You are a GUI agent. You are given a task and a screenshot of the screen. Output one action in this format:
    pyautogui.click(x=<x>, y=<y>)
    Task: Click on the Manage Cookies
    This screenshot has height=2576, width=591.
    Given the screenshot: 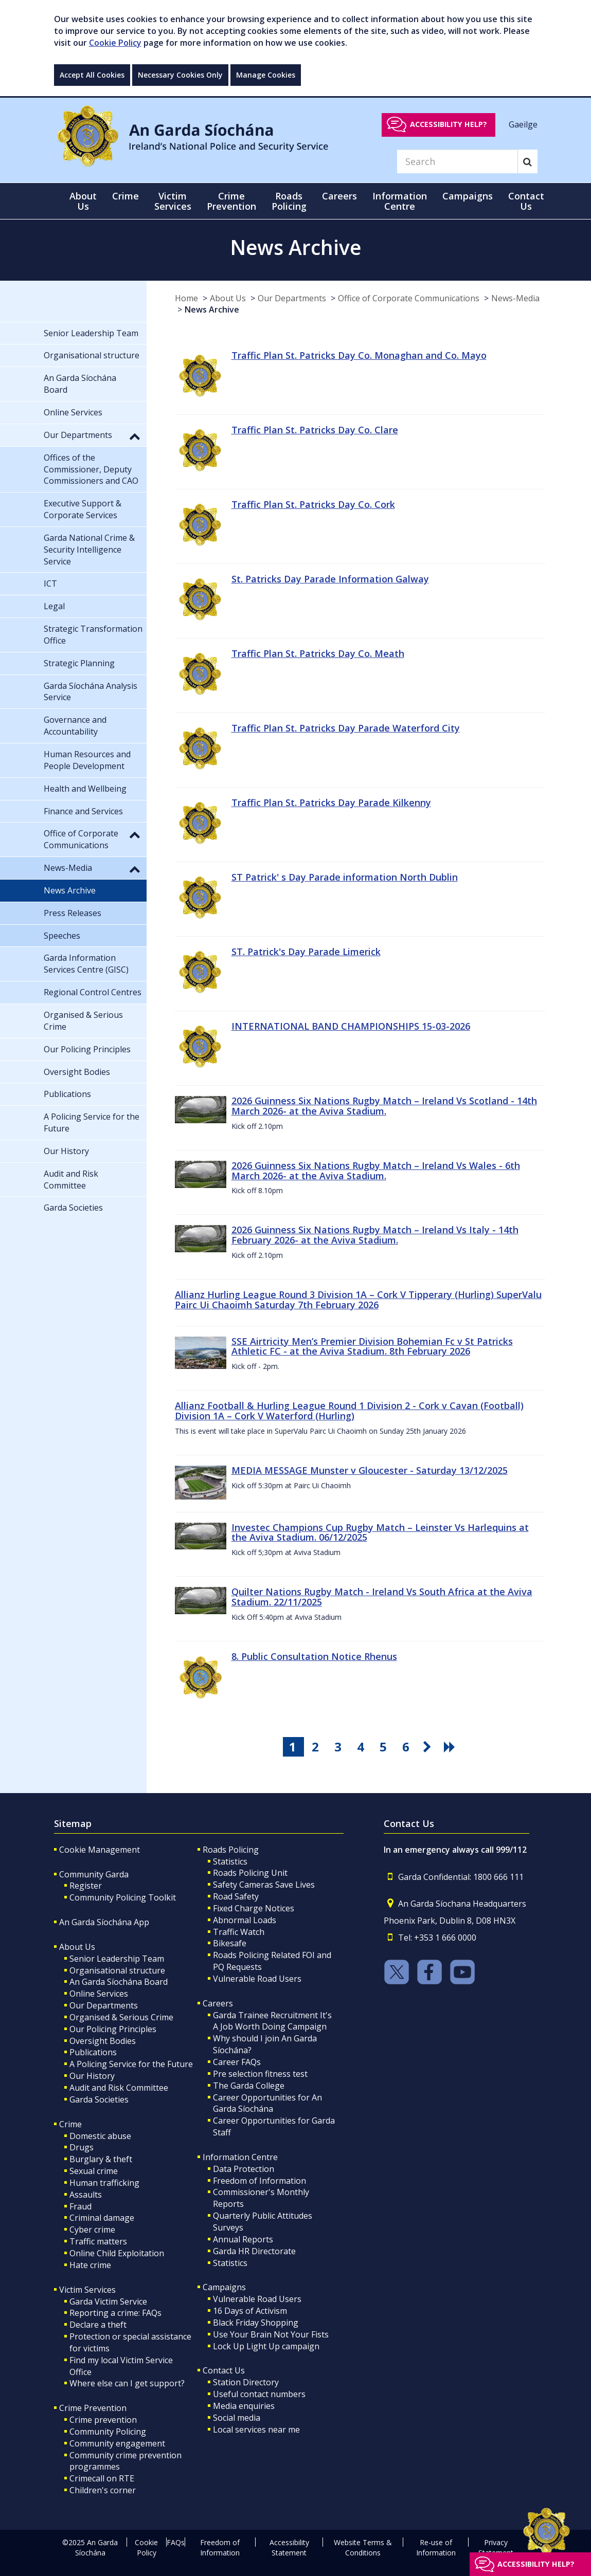 What is the action you would take?
    pyautogui.click(x=265, y=75)
    